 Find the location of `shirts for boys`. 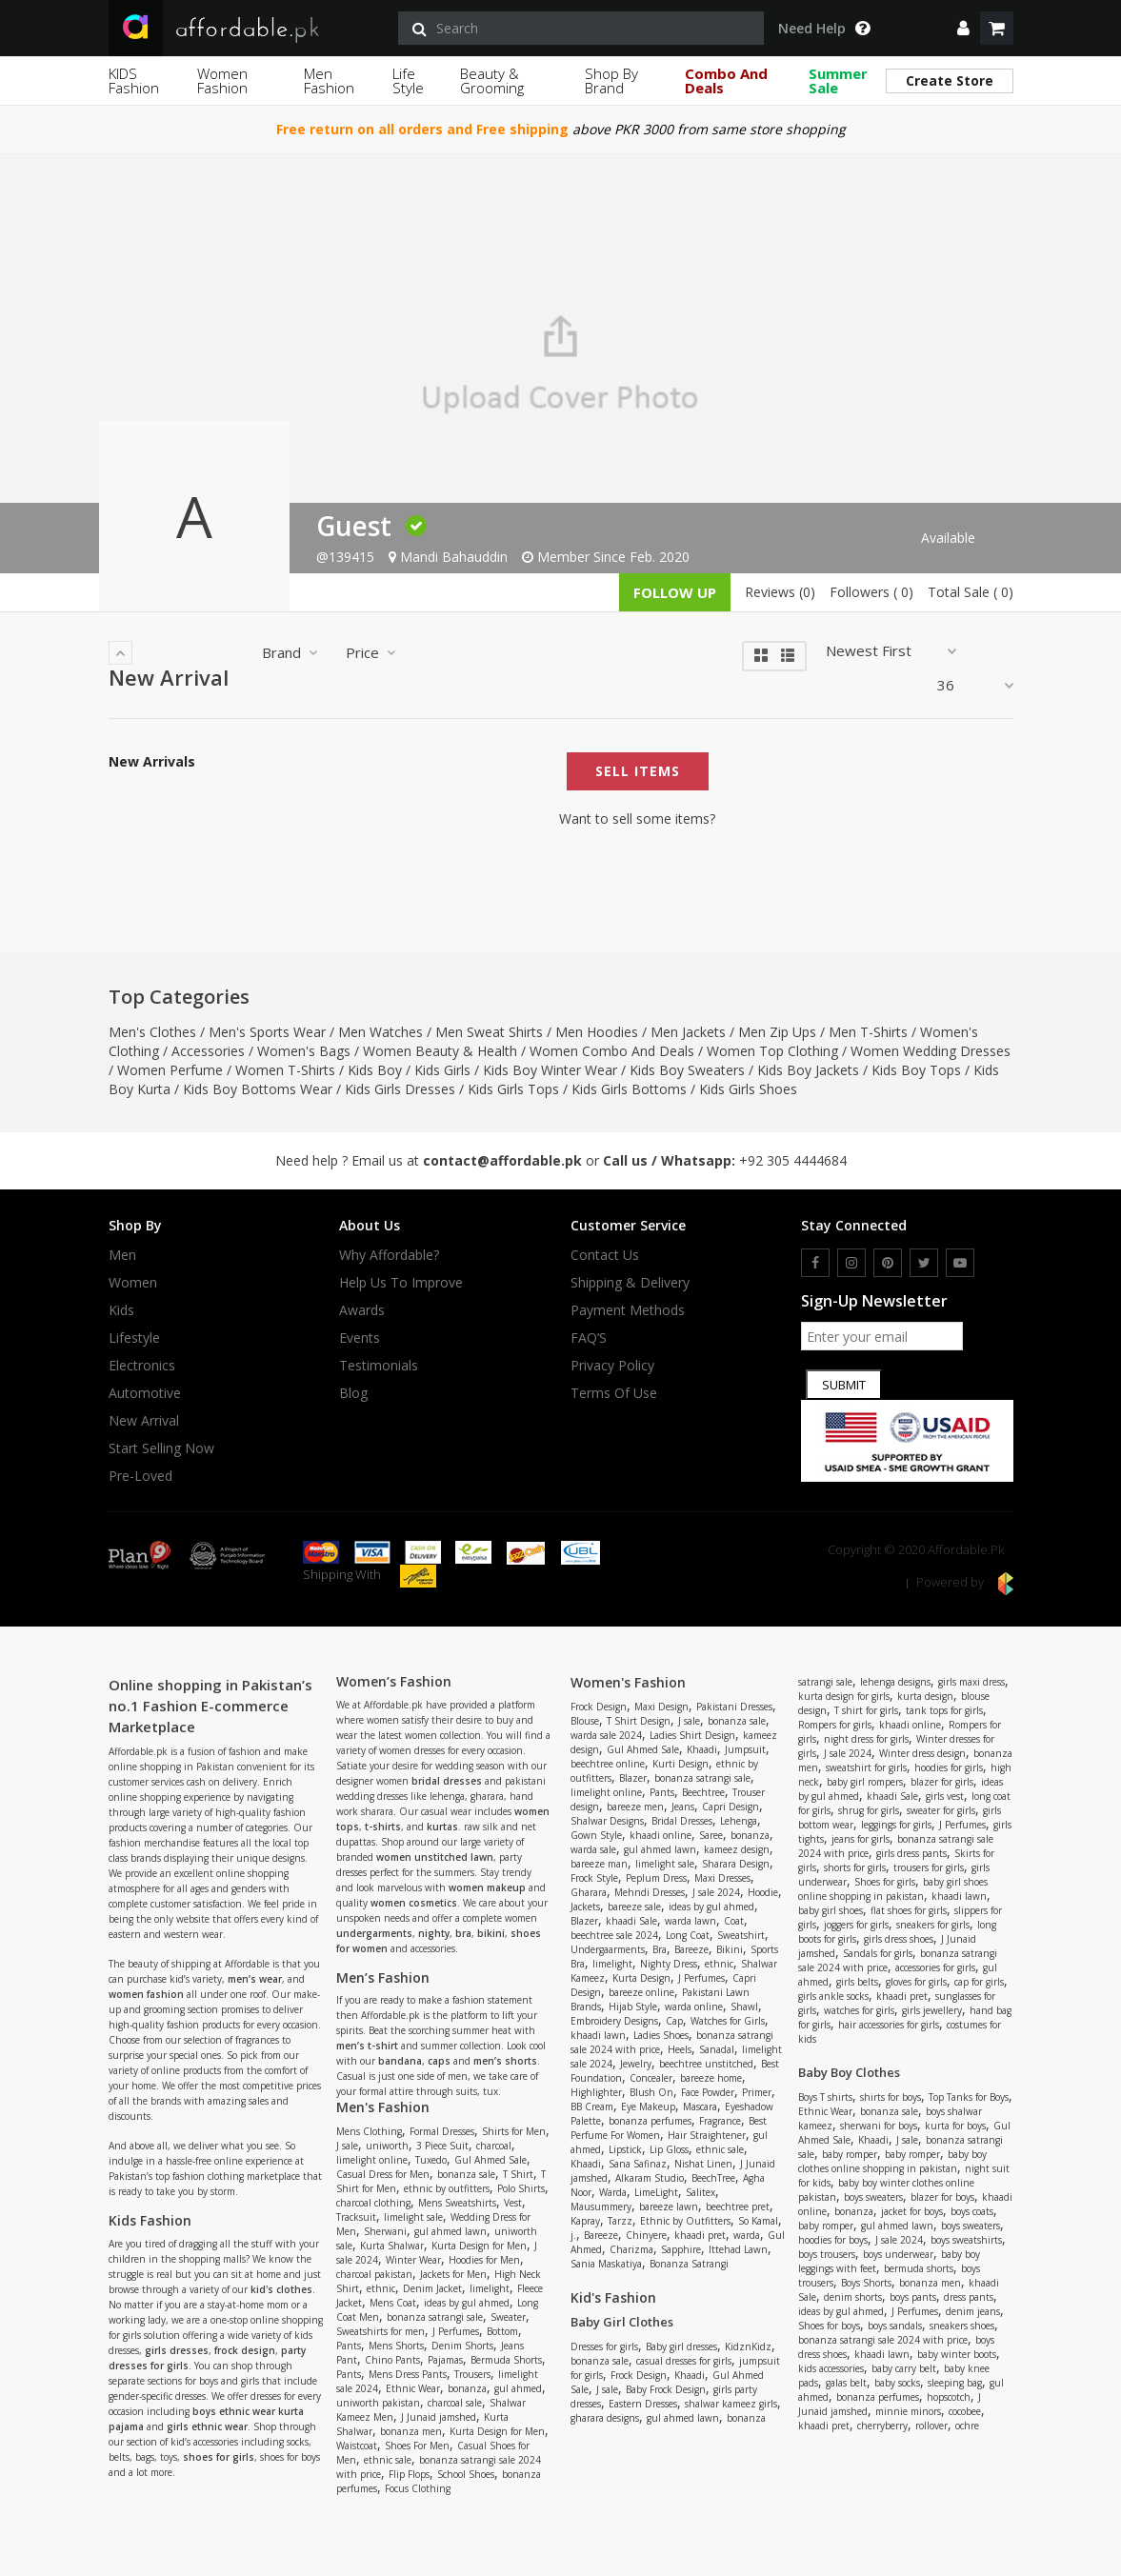

shirts for boys is located at coordinates (890, 2097).